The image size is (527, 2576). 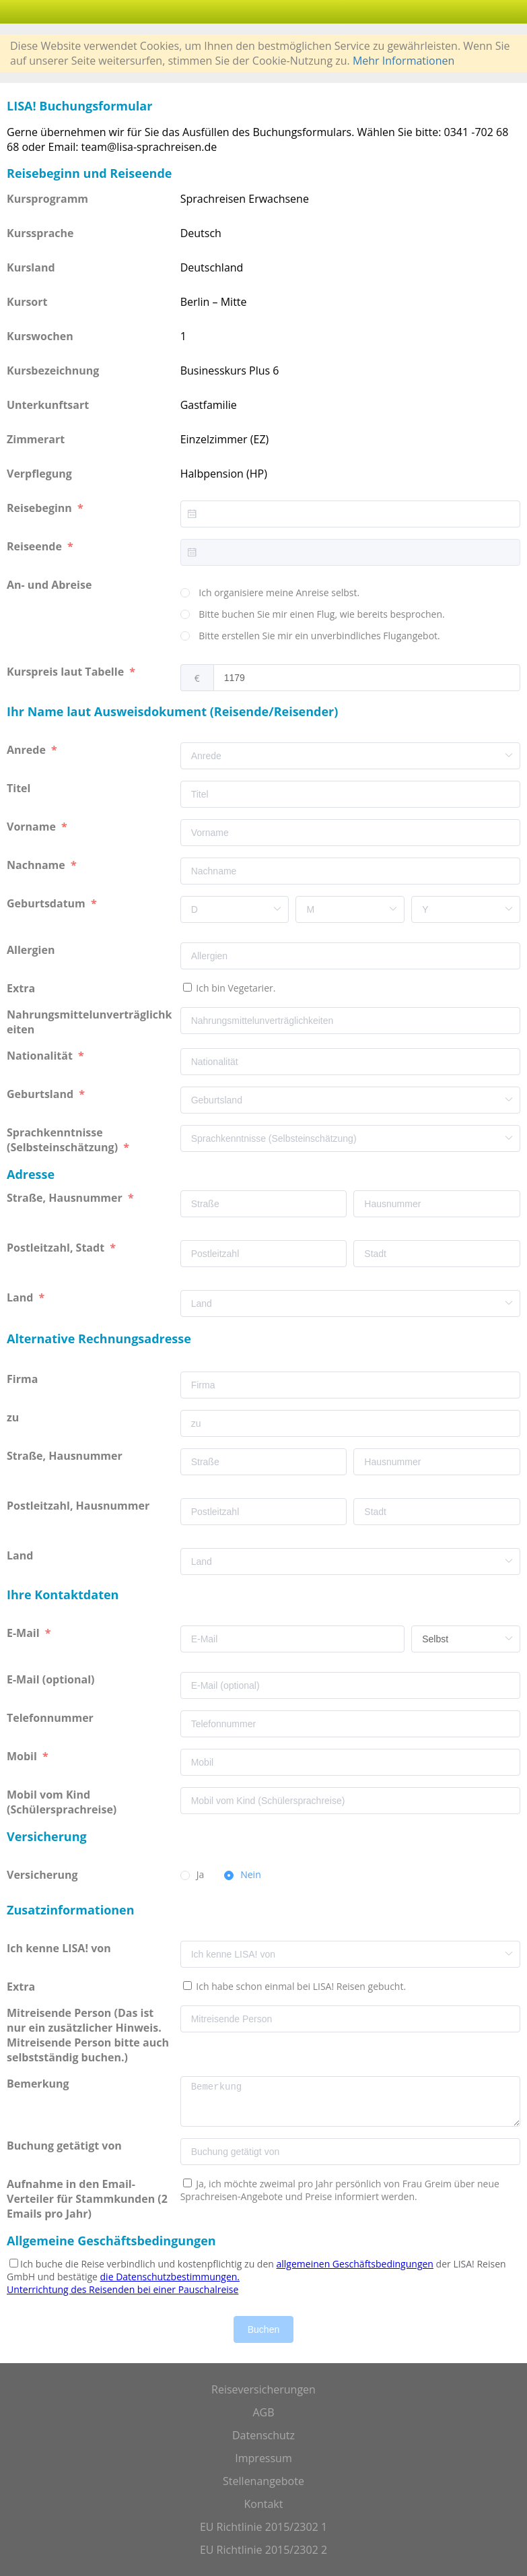 I want to click on Unterkunftsart, so click(x=48, y=404).